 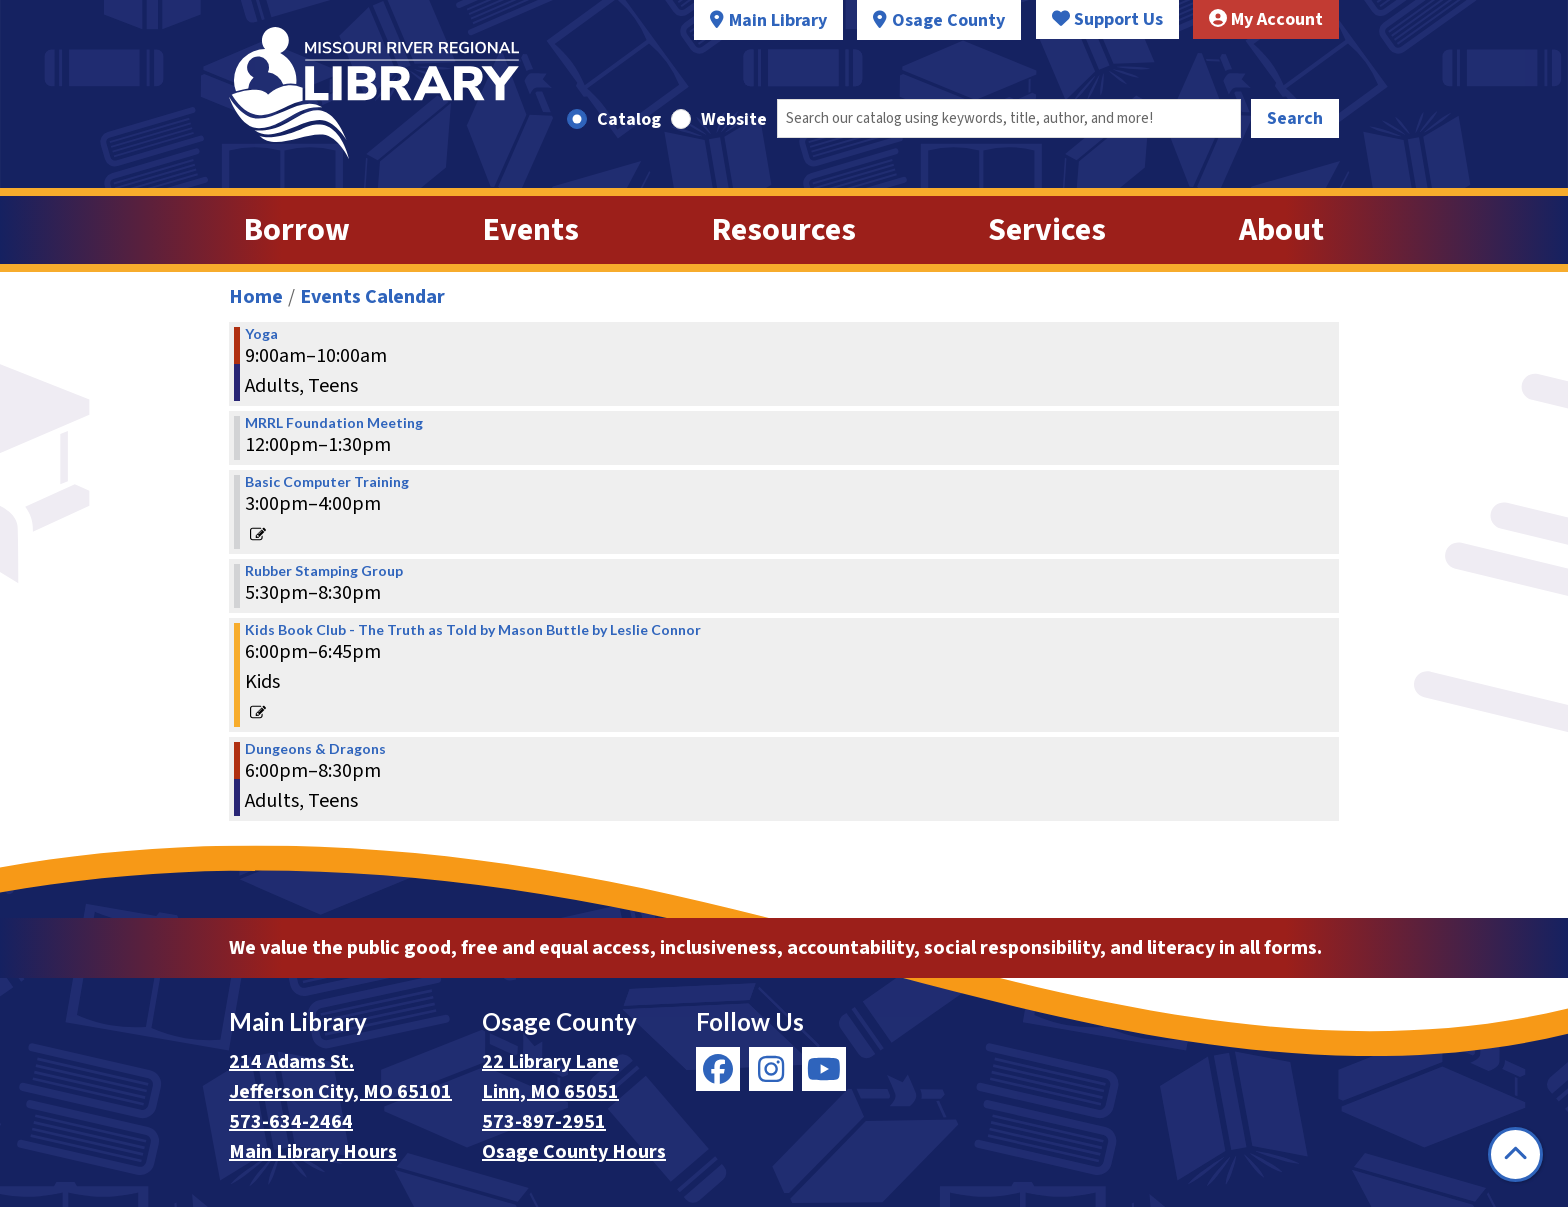 I want to click on About [menuitem], so click(x=1281, y=230).